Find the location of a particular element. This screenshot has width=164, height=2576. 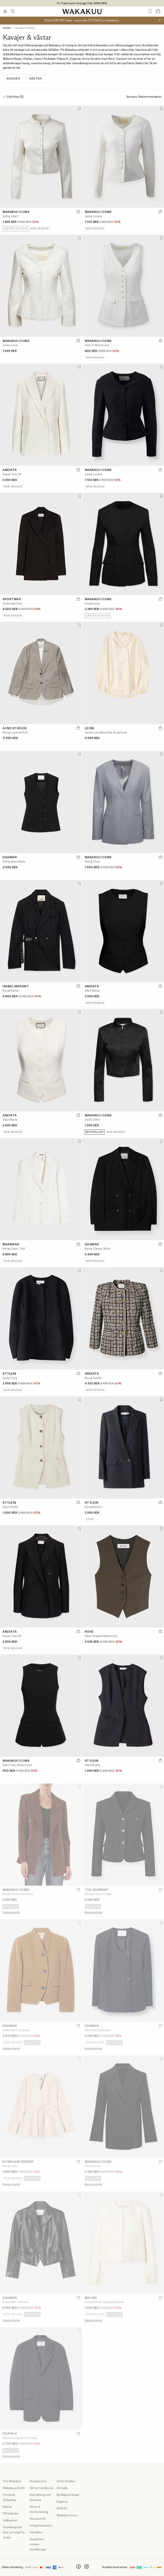

Kundservice is located at coordinates (38, 2481).